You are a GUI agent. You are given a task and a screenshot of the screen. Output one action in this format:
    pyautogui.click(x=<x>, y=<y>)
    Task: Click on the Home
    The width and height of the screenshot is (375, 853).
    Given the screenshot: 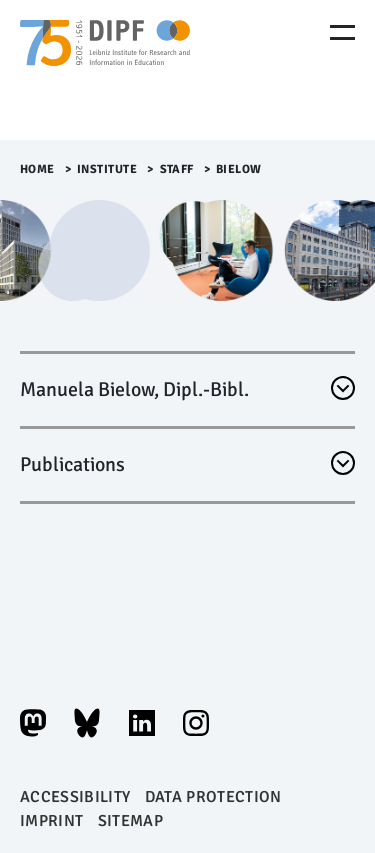 What is the action you would take?
    pyautogui.click(x=37, y=169)
    